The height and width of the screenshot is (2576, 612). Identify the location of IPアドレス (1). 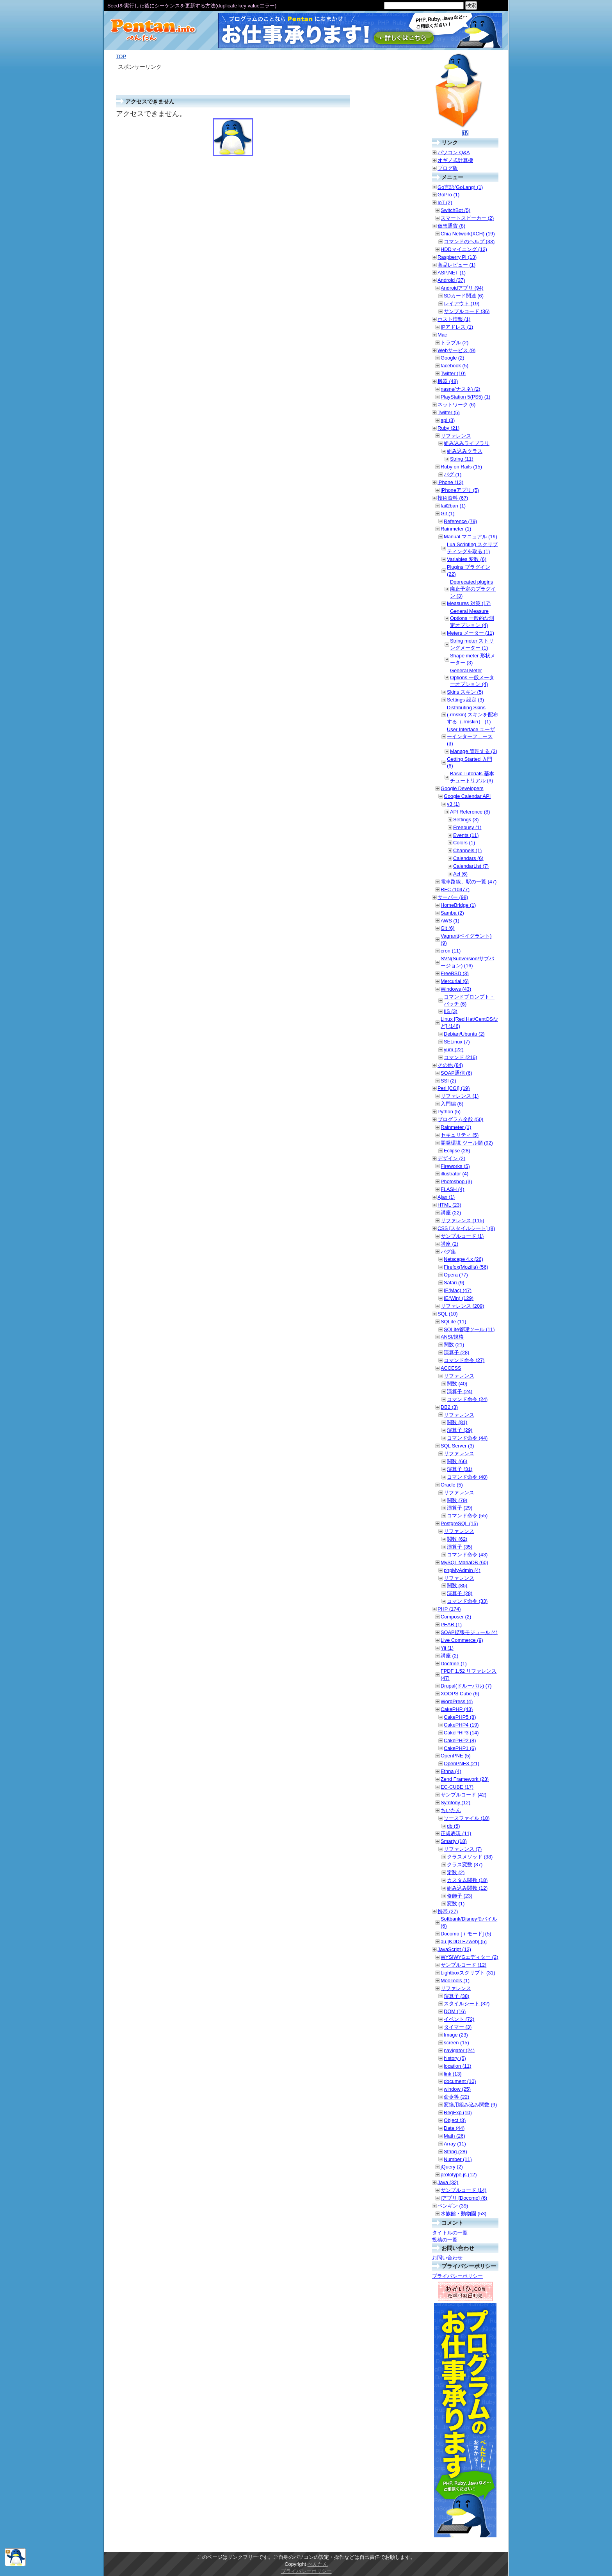
(457, 327).